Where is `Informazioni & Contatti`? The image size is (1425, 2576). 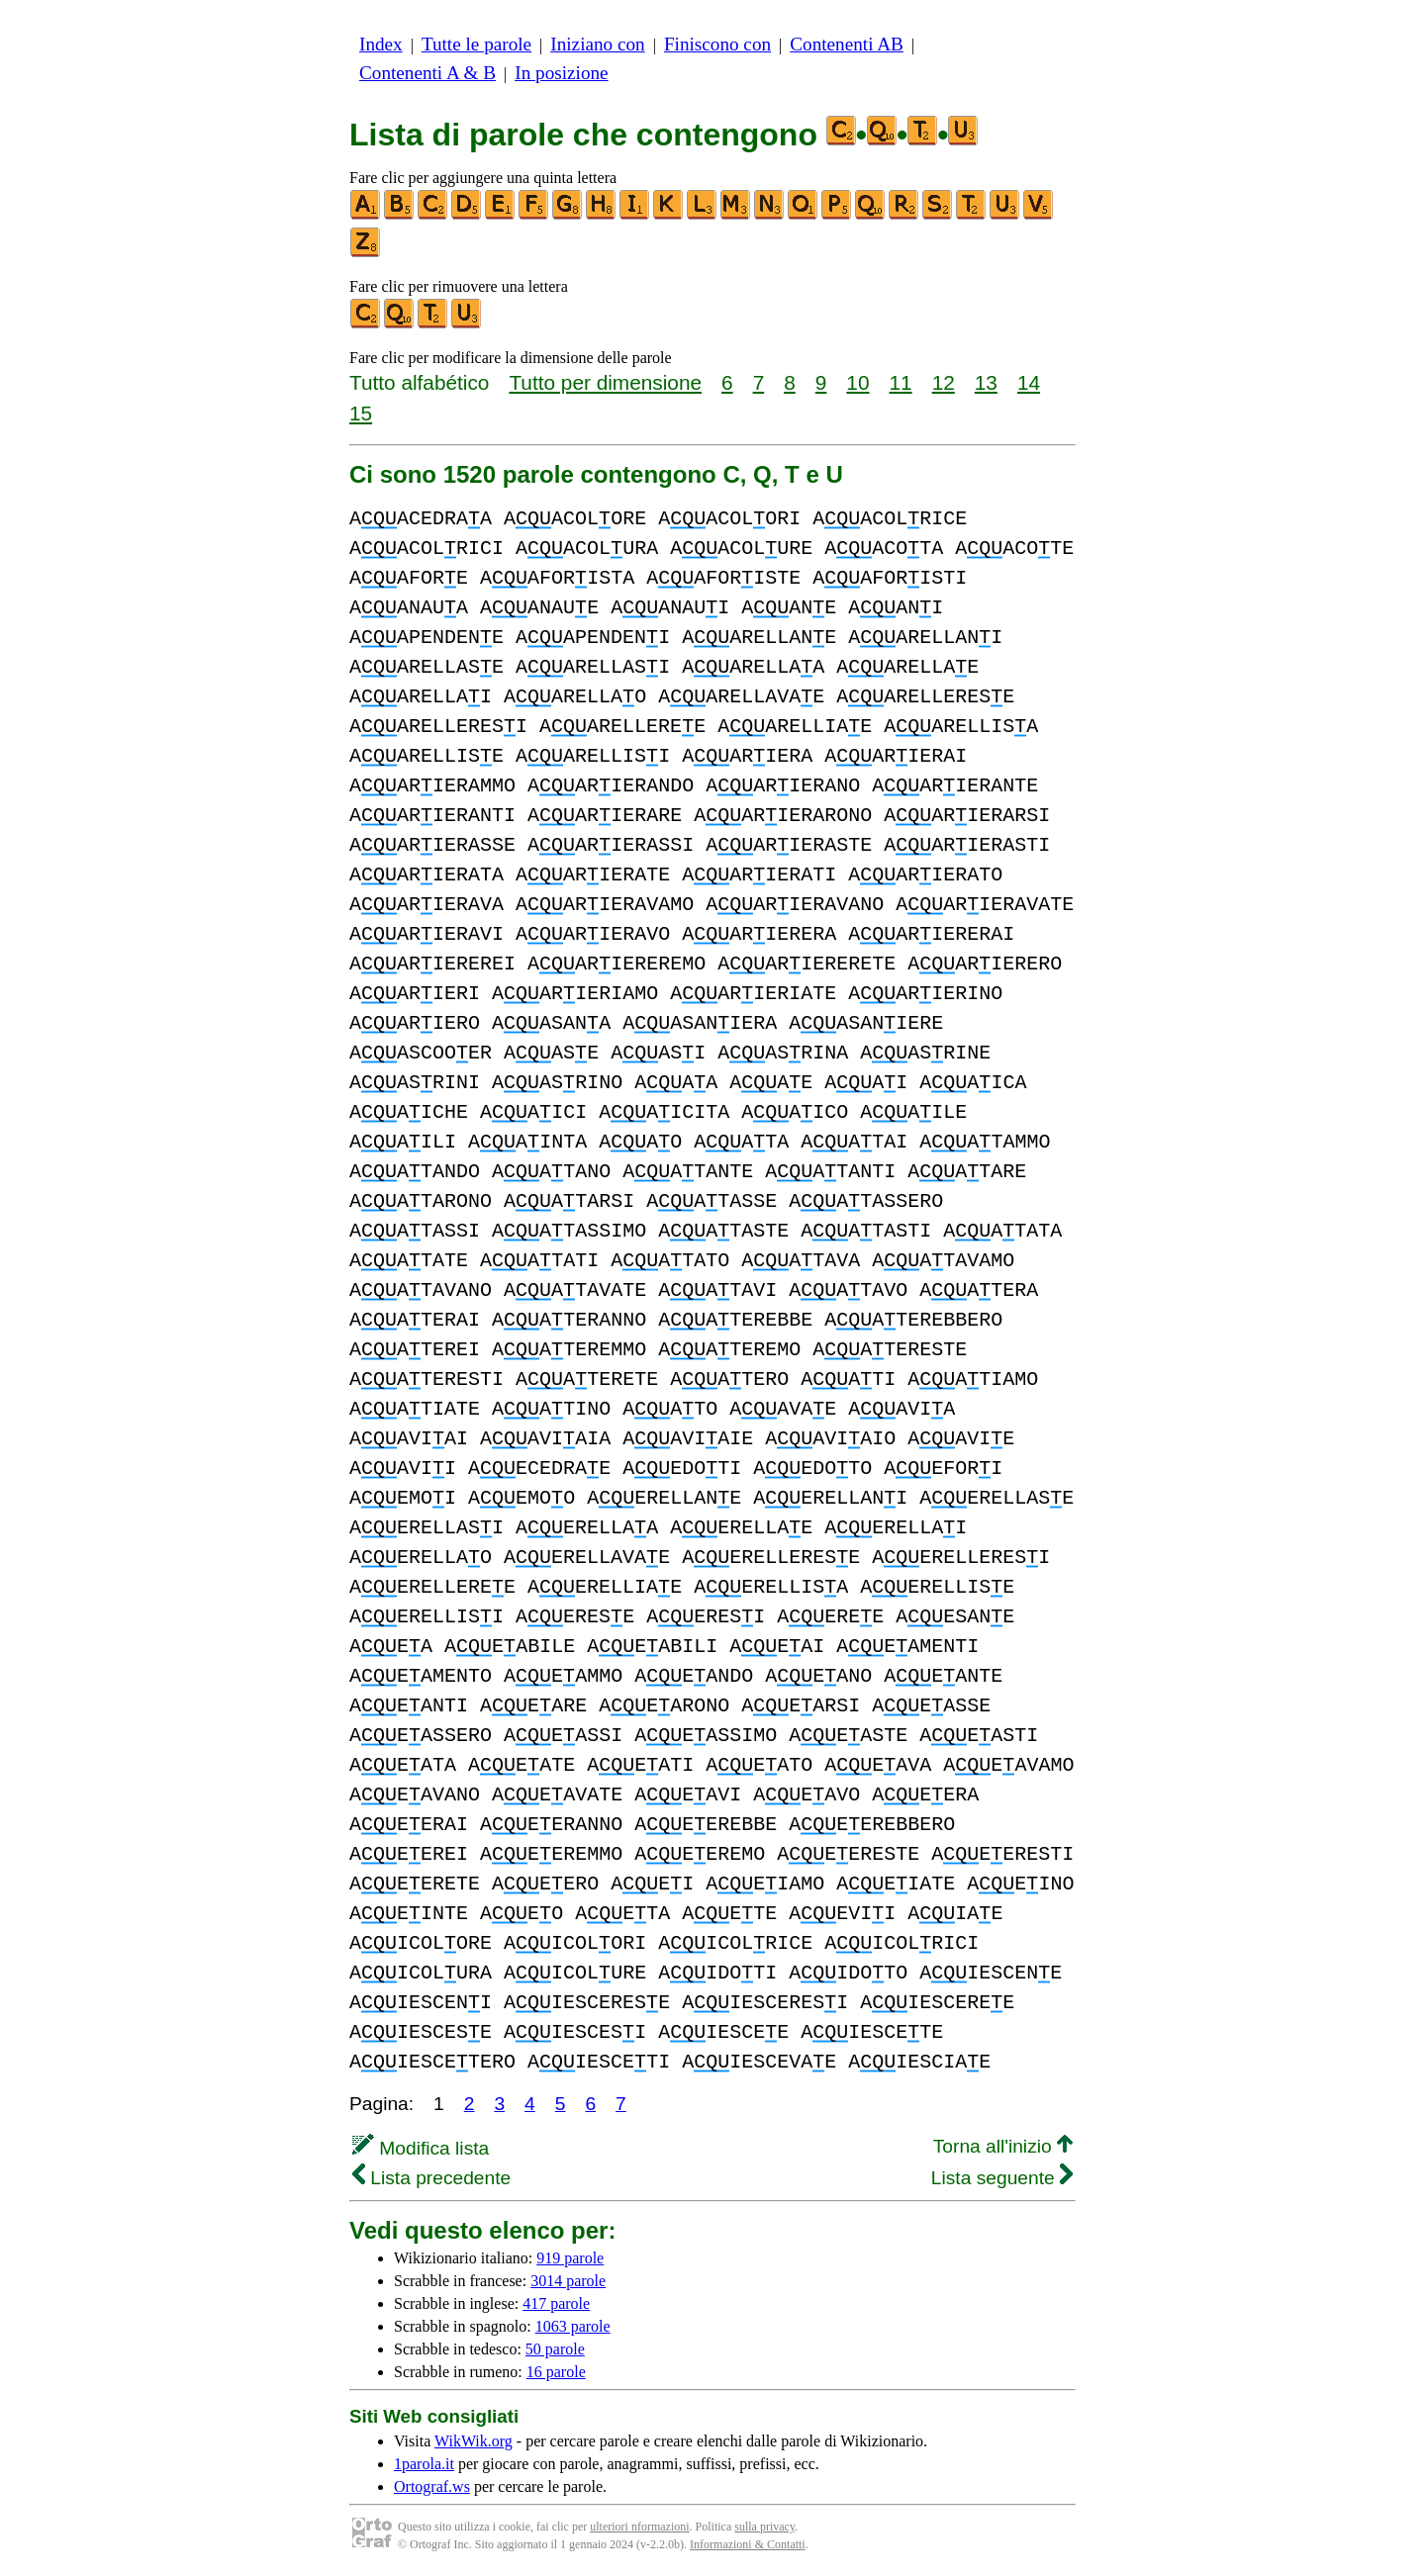
Informazioni & Contatti is located at coordinates (748, 2544).